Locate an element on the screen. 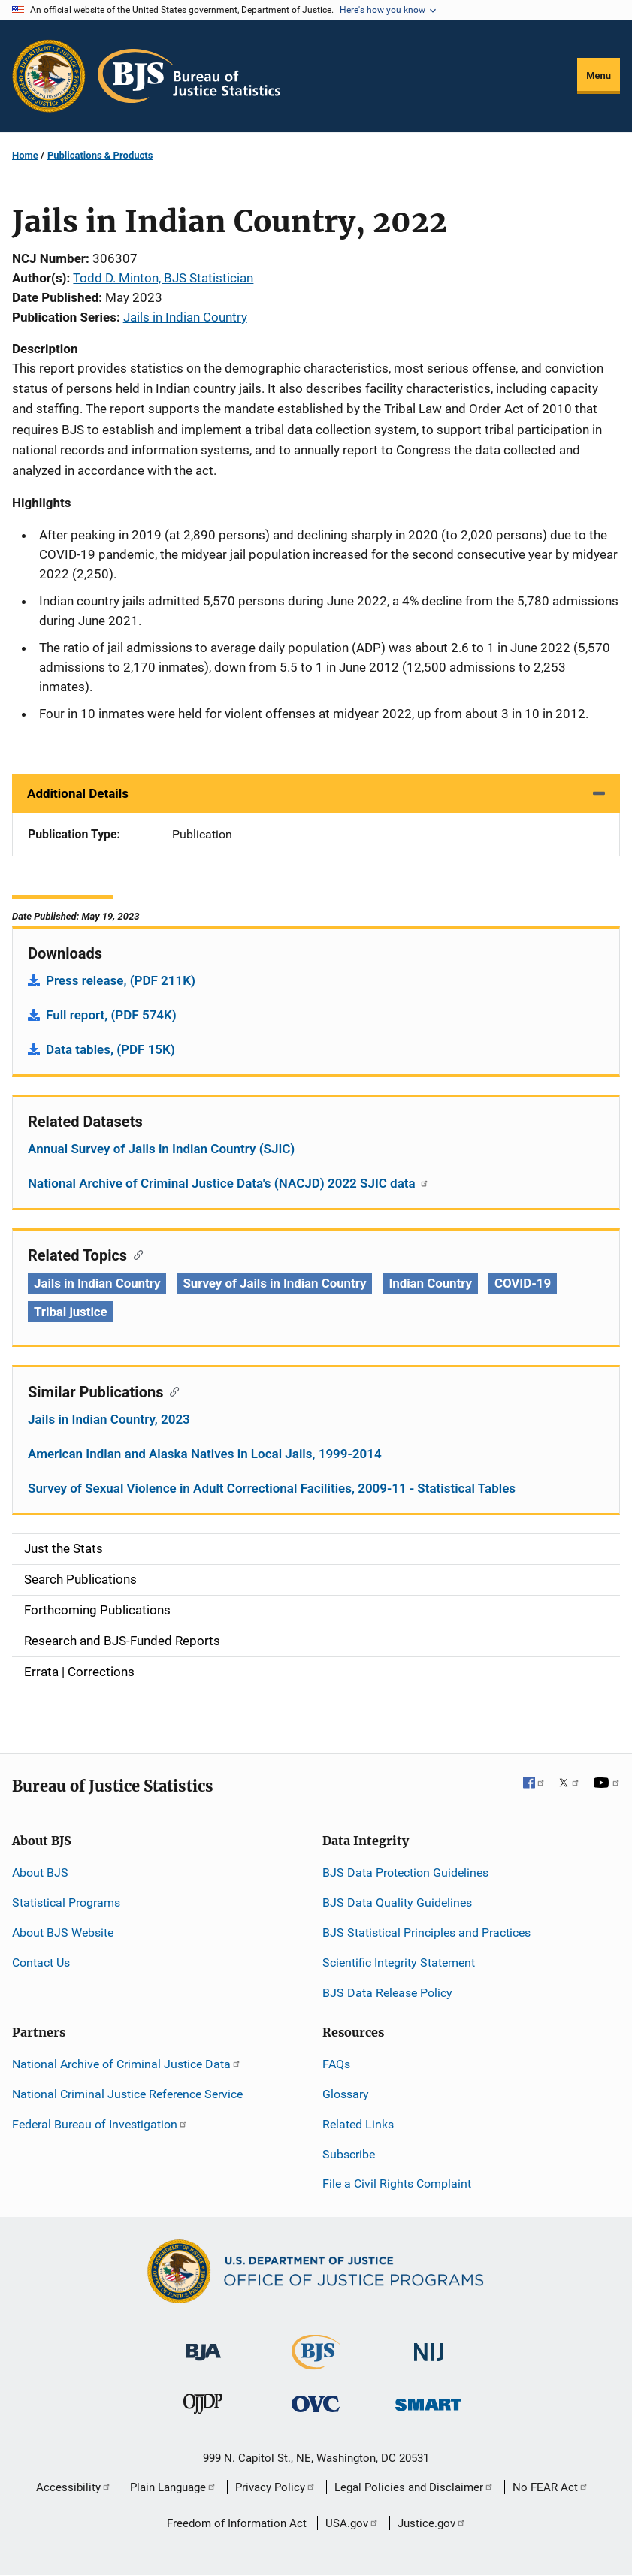  BJS Data Release Policy is located at coordinates (387, 1993).